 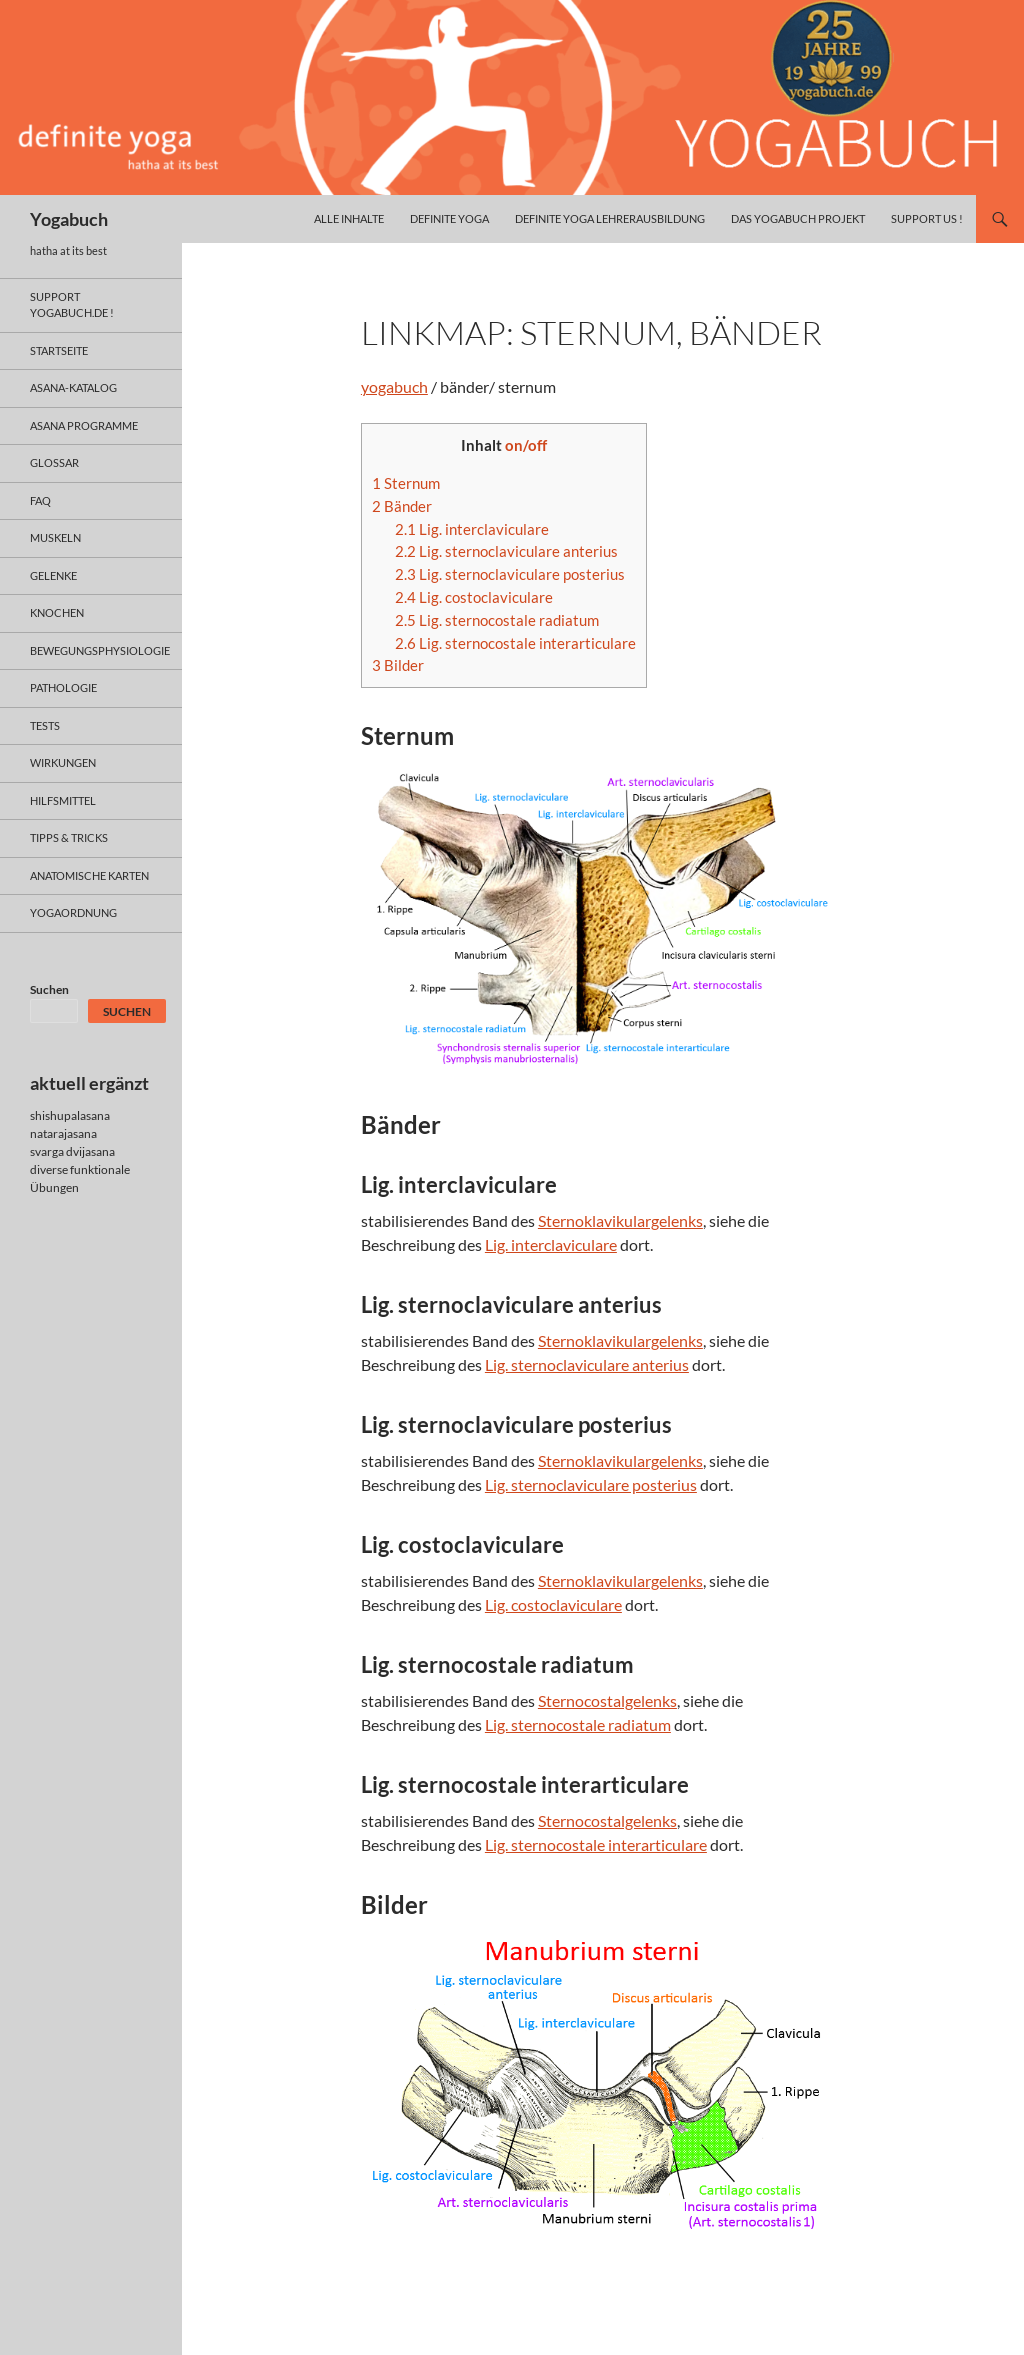 What do you see at coordinates (510, 574) in the screenshot?
I see `Lig. sternoclaviculare posterius` at bounding box center [510, 574].